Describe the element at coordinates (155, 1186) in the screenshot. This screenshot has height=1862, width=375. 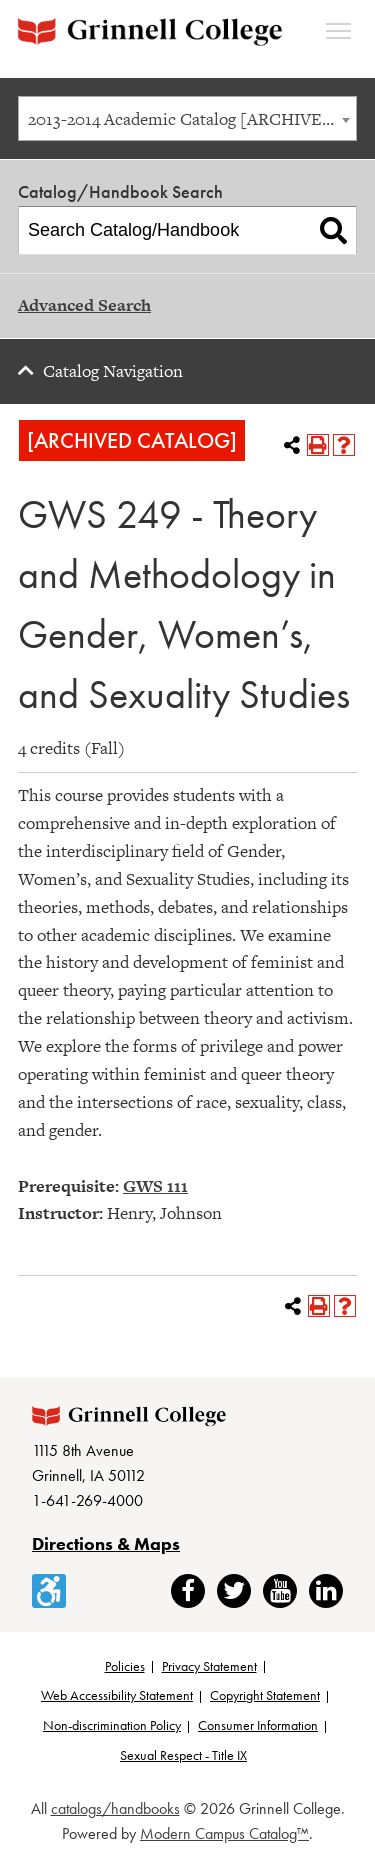
I see `GWS 111 [View course details for GWS 111]` at that location.